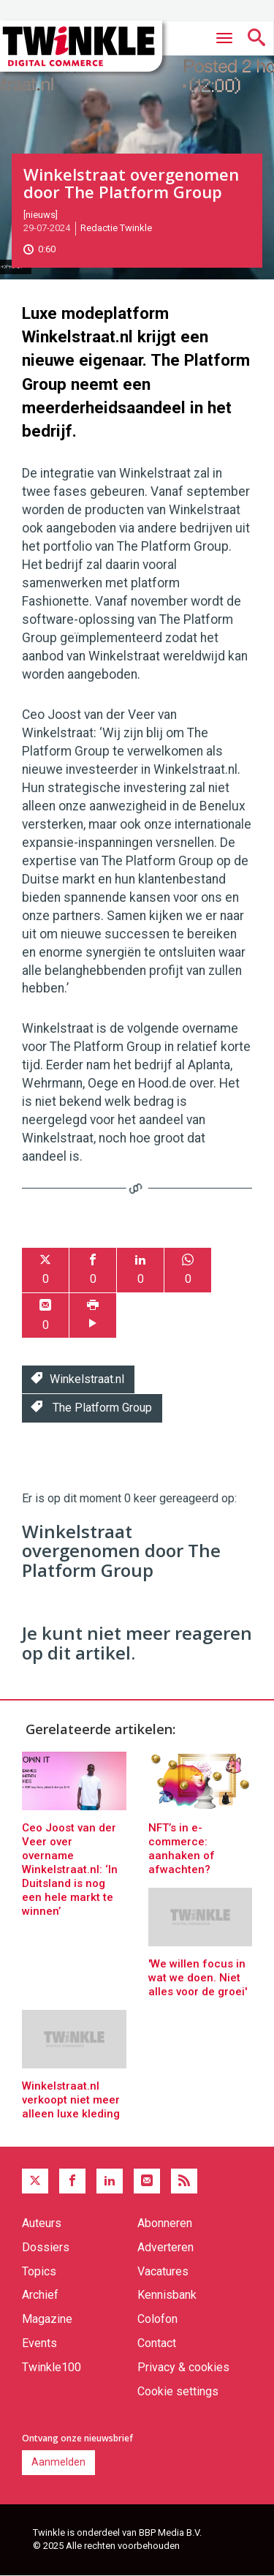 This screenshot has height=2576, width=274. What do you see at coordinates (47, 2319) in the screenshot?
I see `Magazine` at bounding box center [47, 2319].